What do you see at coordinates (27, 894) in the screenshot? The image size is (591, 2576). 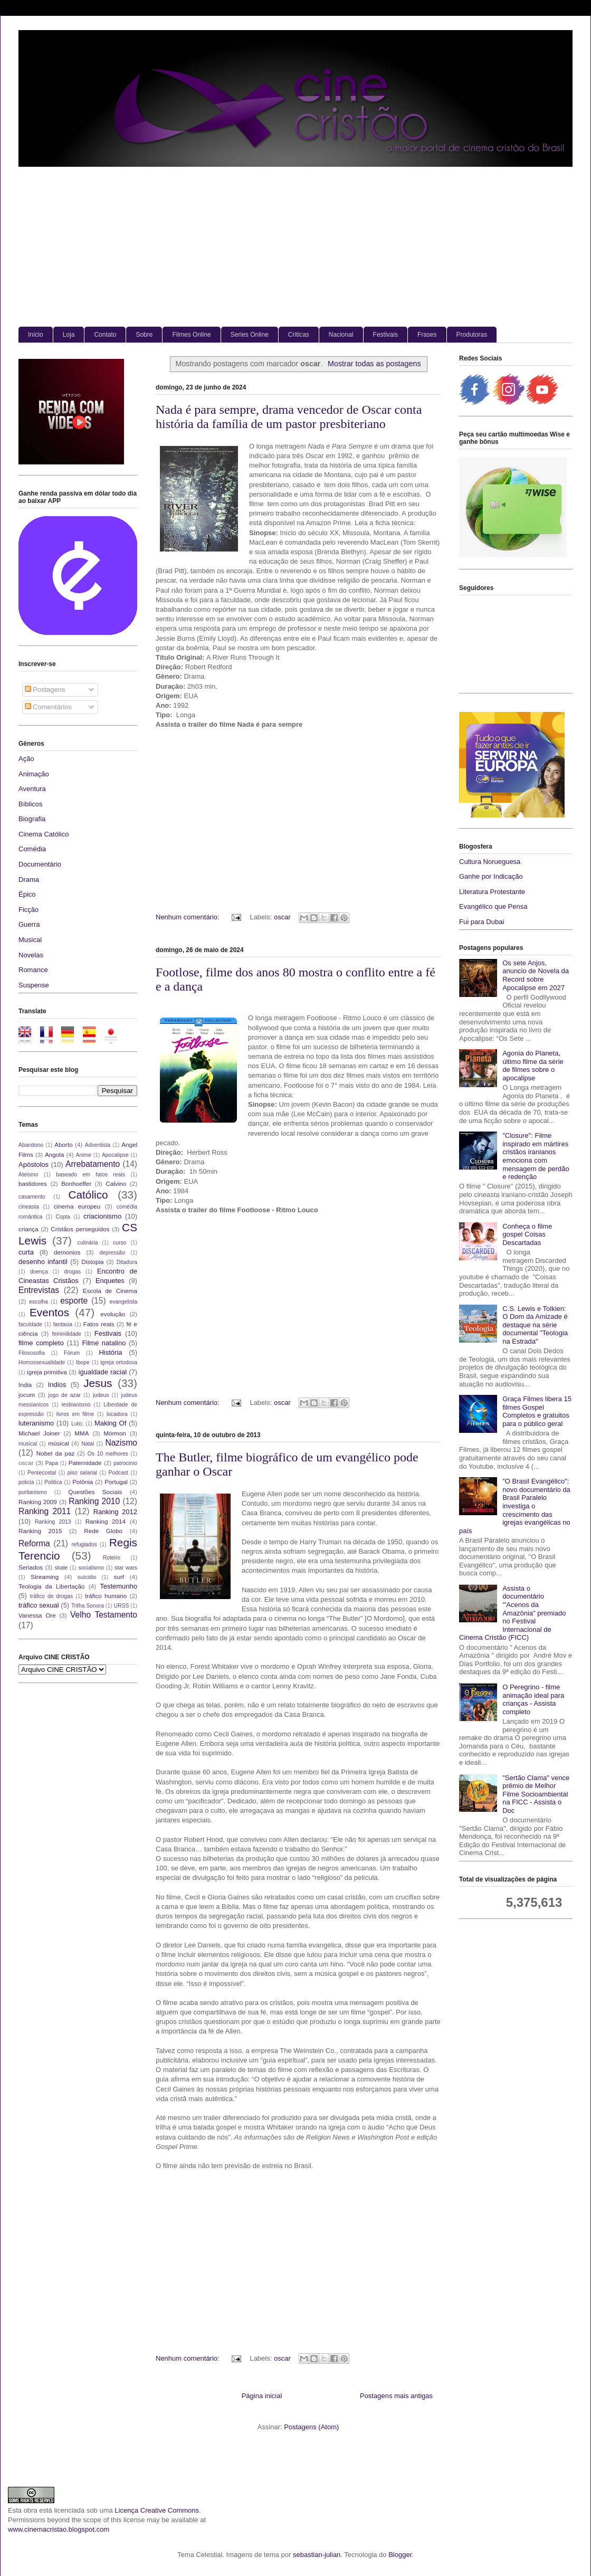 I see `Épico` at bounding box center [27, 894].